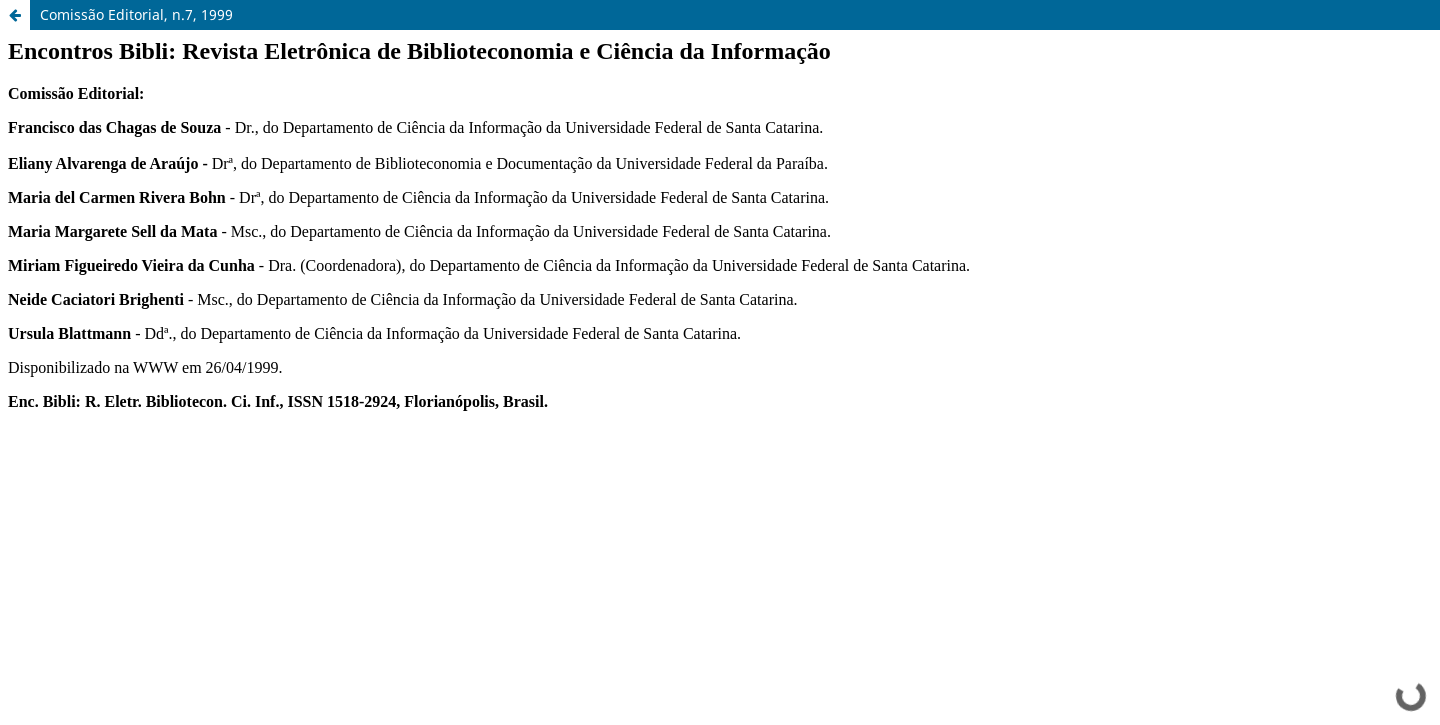 The height and width of the screenshot is (725, 1440). Describe the element at coordinates (136, 14) in the screenshot. I see `Comissão Editorial, n.7, 1999` at that location.